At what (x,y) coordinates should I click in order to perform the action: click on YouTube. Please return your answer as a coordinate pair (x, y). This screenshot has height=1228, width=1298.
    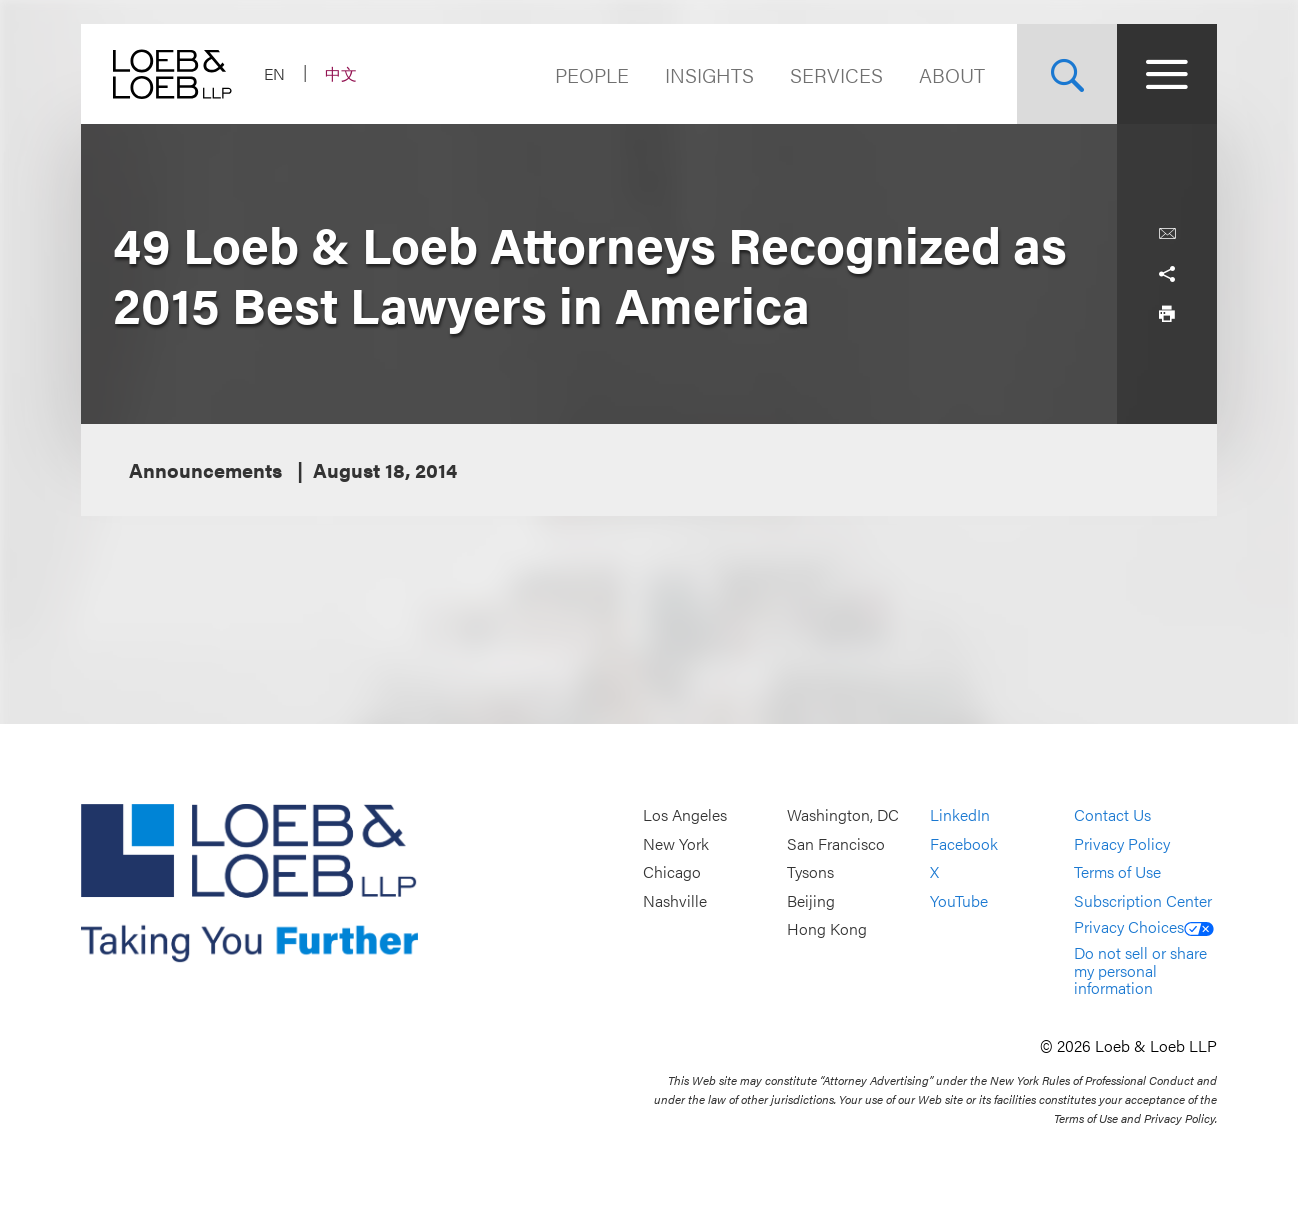
    Looking at the image, I should click on (959, 900).